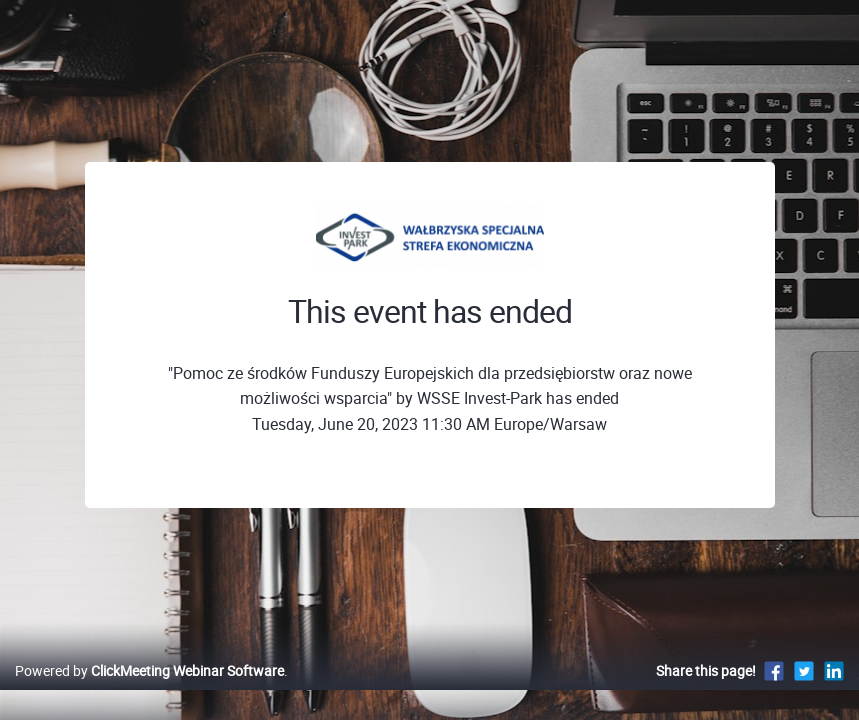  What do you see at coordinates (149, 691) in the screenshot?
I see `Powered by` at bounding box center [149, 691].